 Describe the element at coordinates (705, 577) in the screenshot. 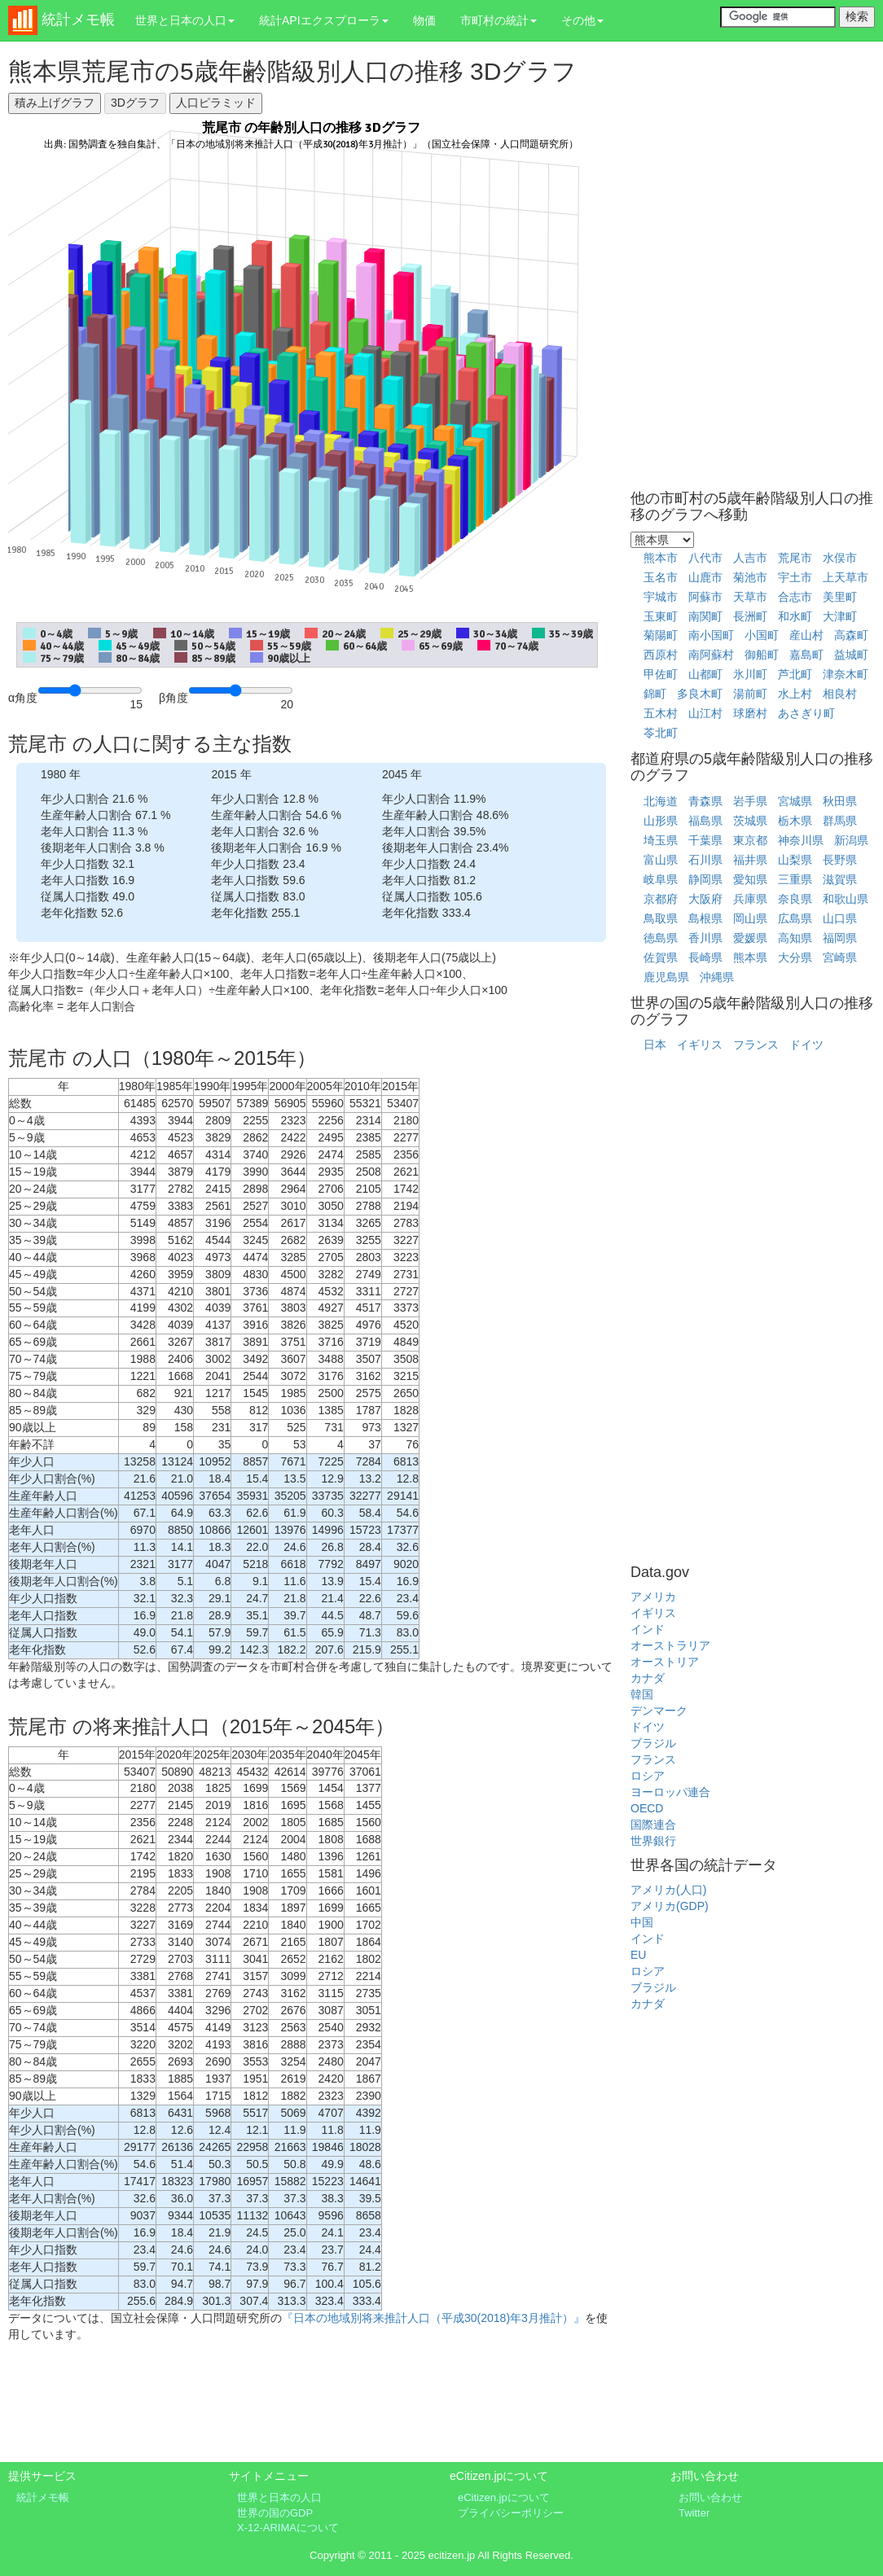

I see `山鹿市` at that location.